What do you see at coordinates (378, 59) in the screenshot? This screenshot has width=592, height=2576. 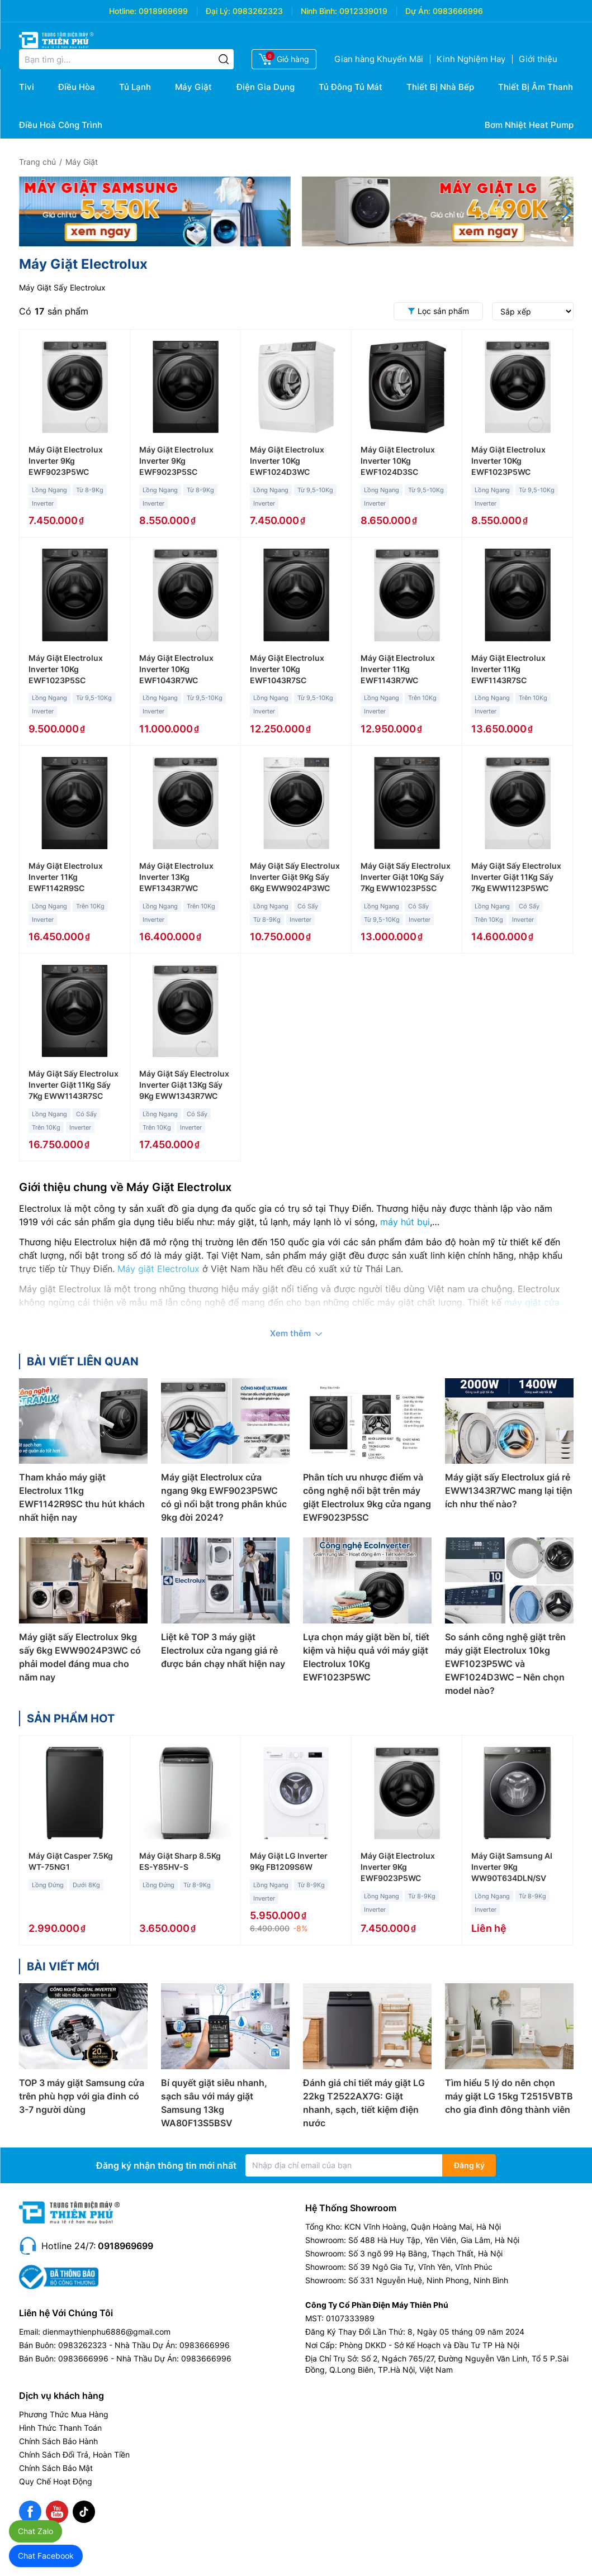 I see `Gian hàng Khuyến Mãi` at bounding box center [378, 59].